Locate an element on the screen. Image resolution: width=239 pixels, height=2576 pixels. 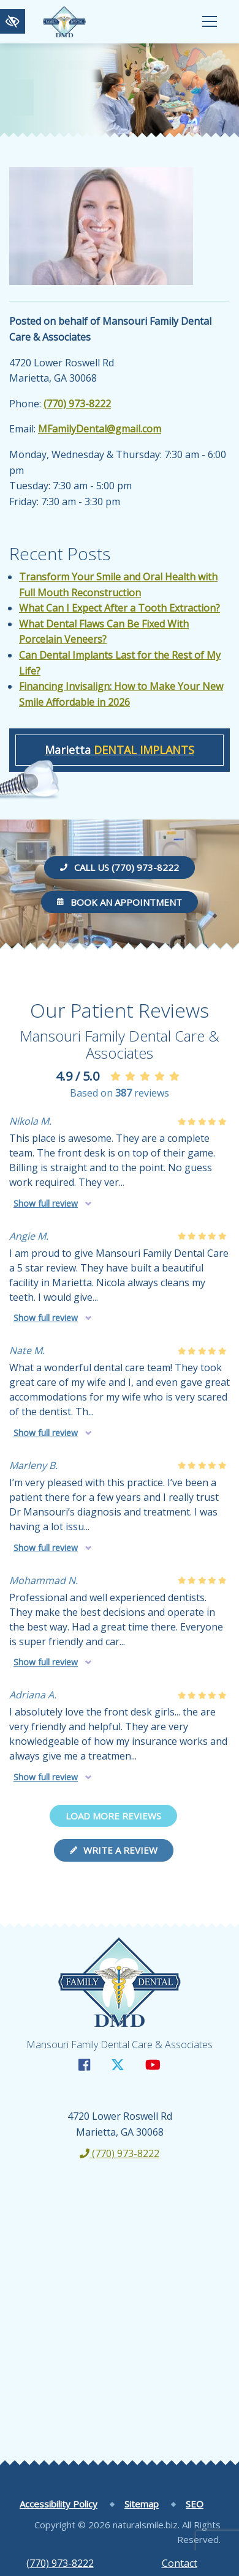
[Our Facebook Account] is located at coordinates (84, 2064).